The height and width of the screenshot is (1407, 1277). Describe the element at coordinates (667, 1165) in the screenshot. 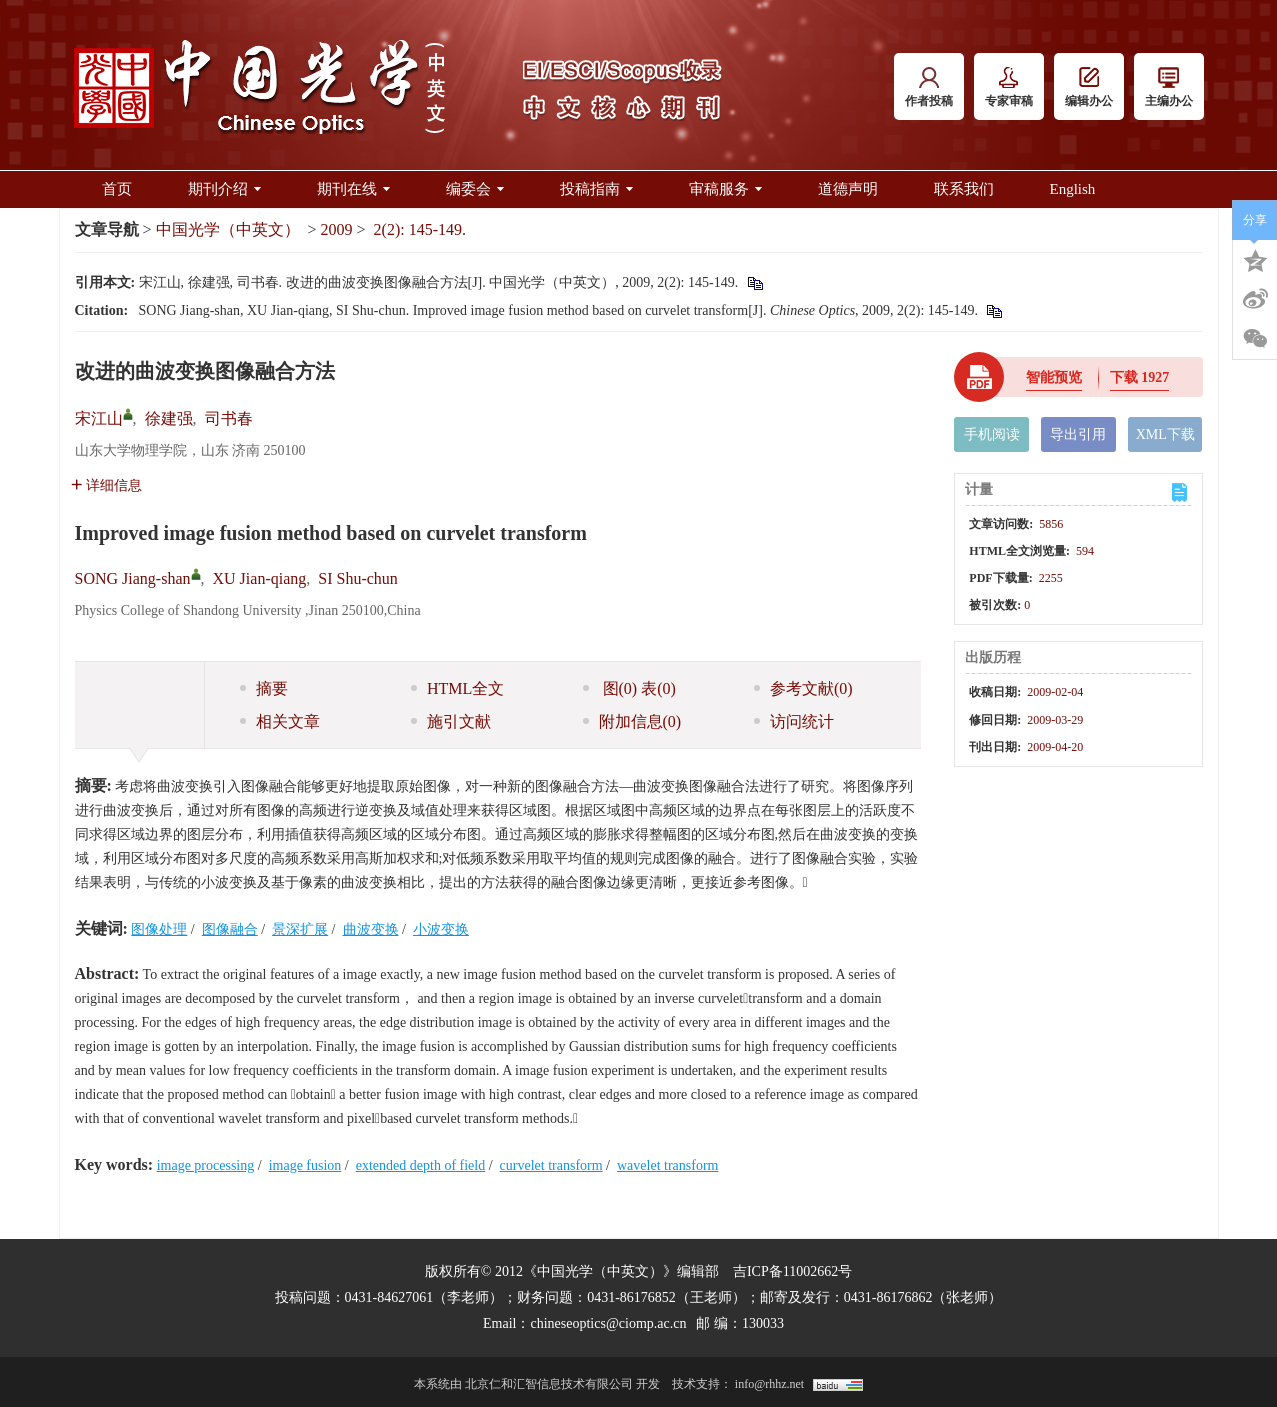

I see `wavelet transform` at that location.